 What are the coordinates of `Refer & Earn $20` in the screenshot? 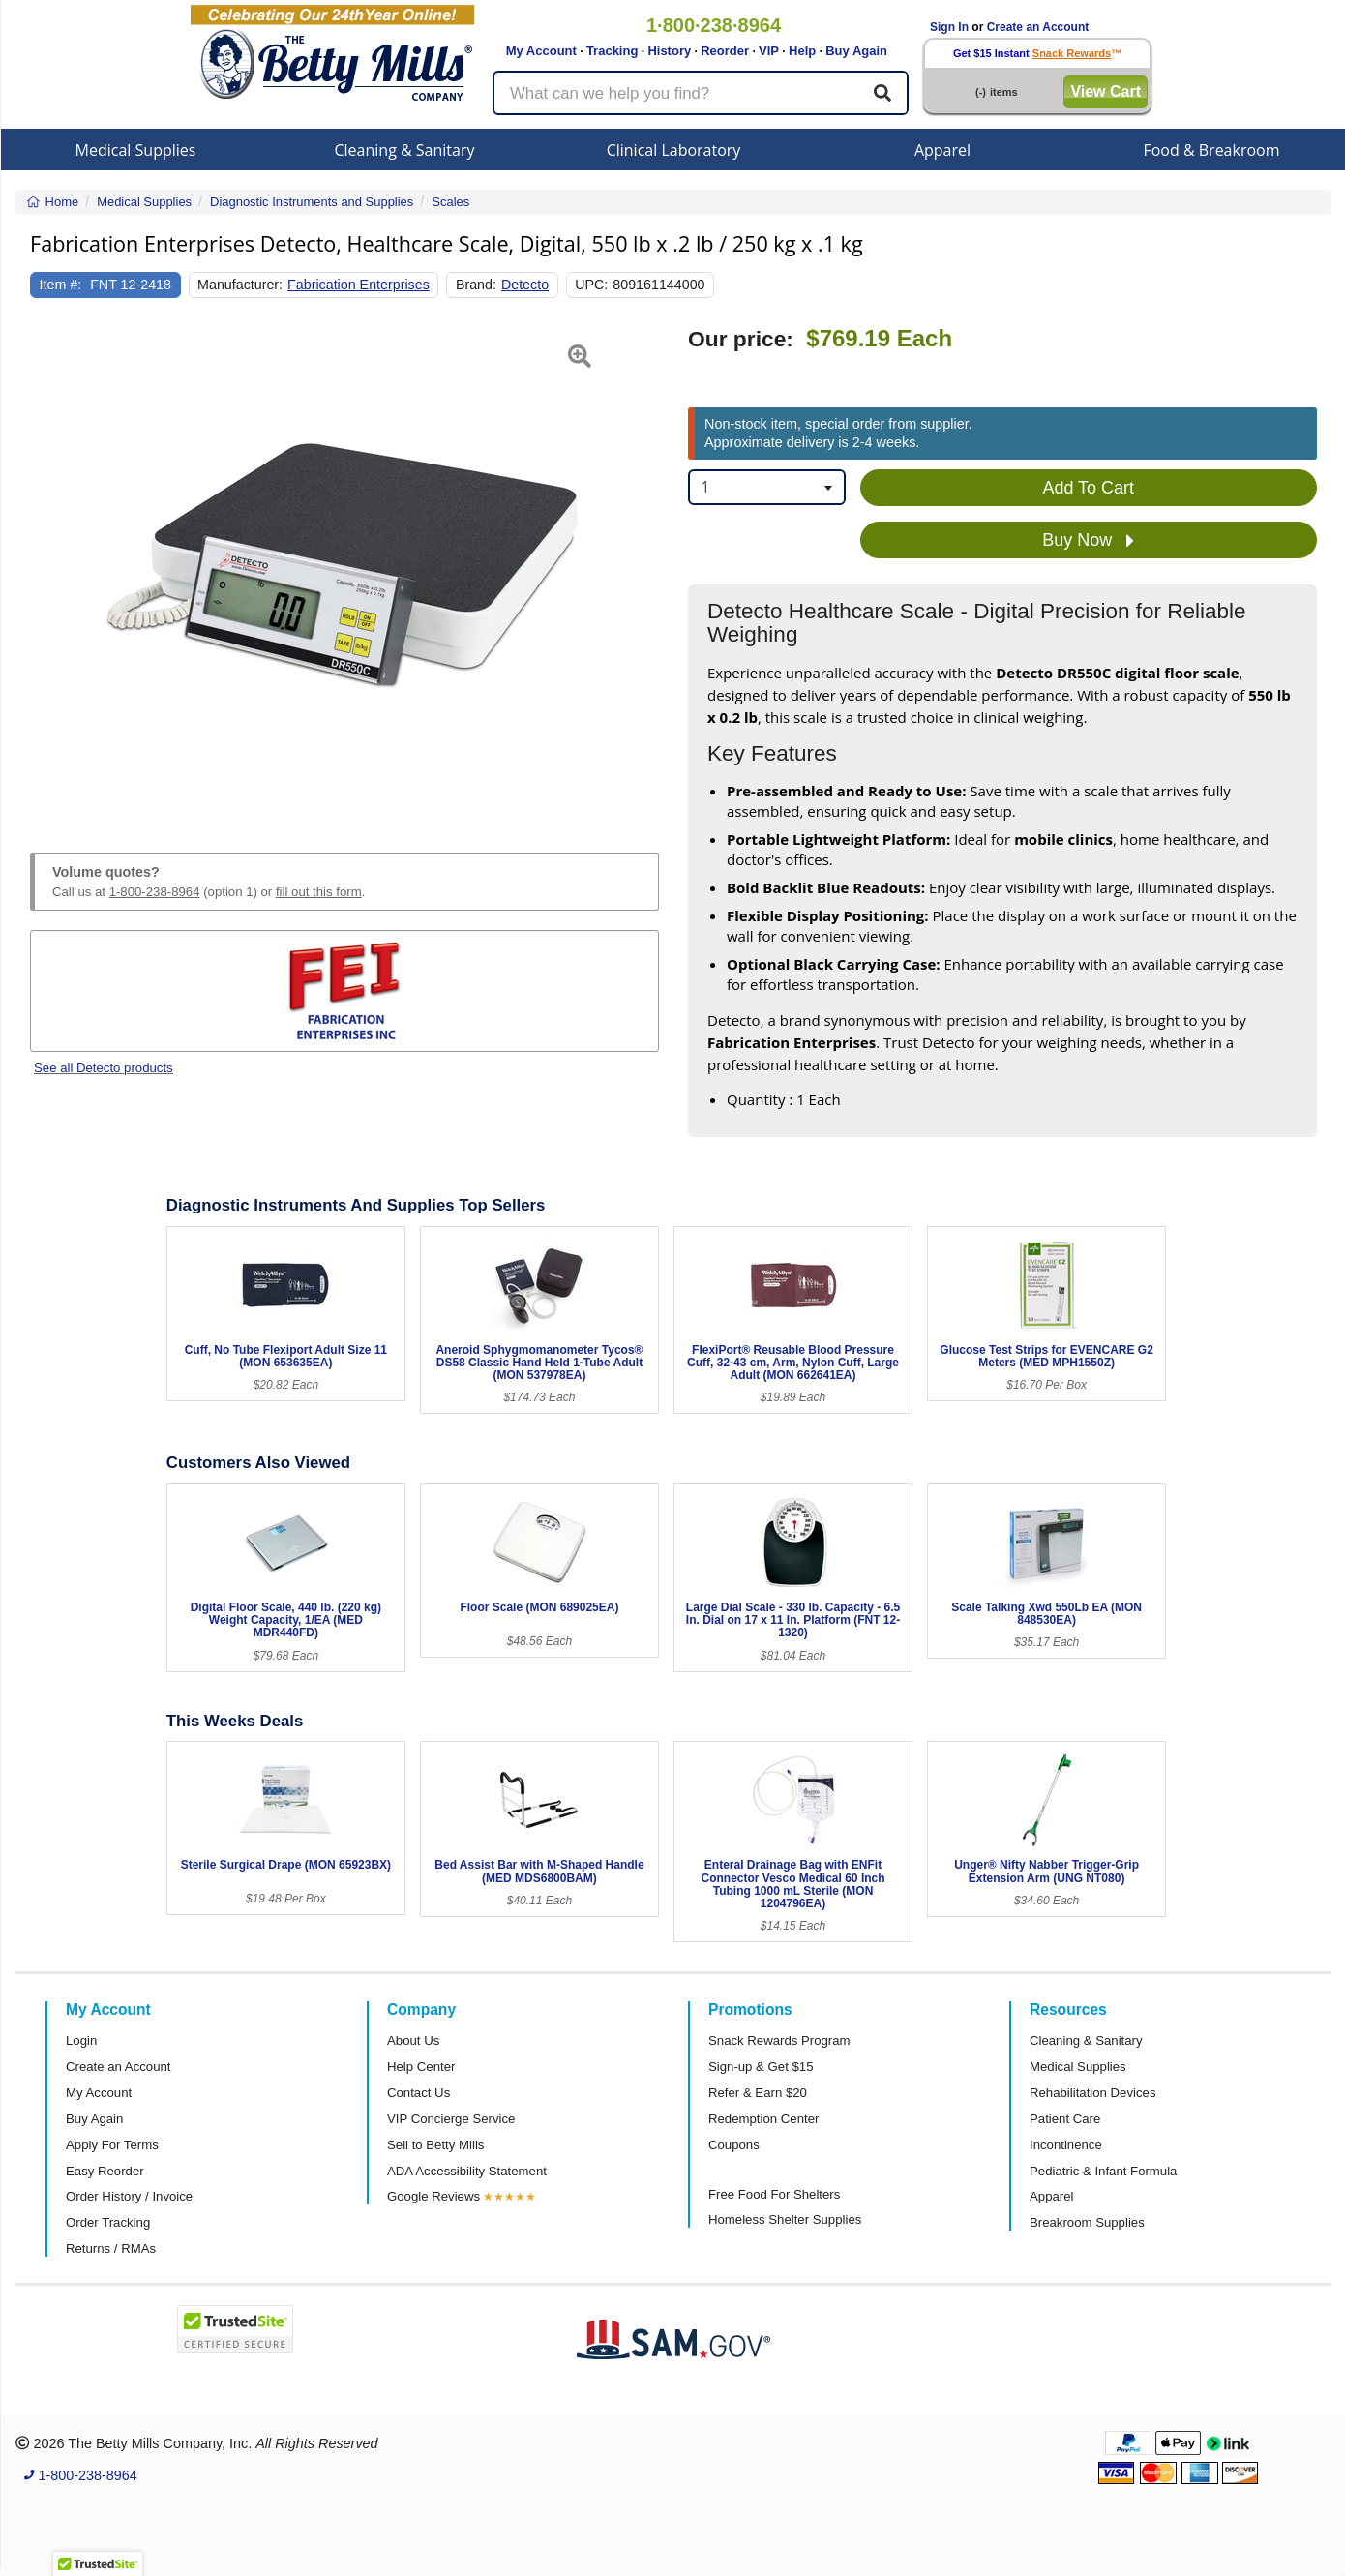 It's located at (757, 2092).